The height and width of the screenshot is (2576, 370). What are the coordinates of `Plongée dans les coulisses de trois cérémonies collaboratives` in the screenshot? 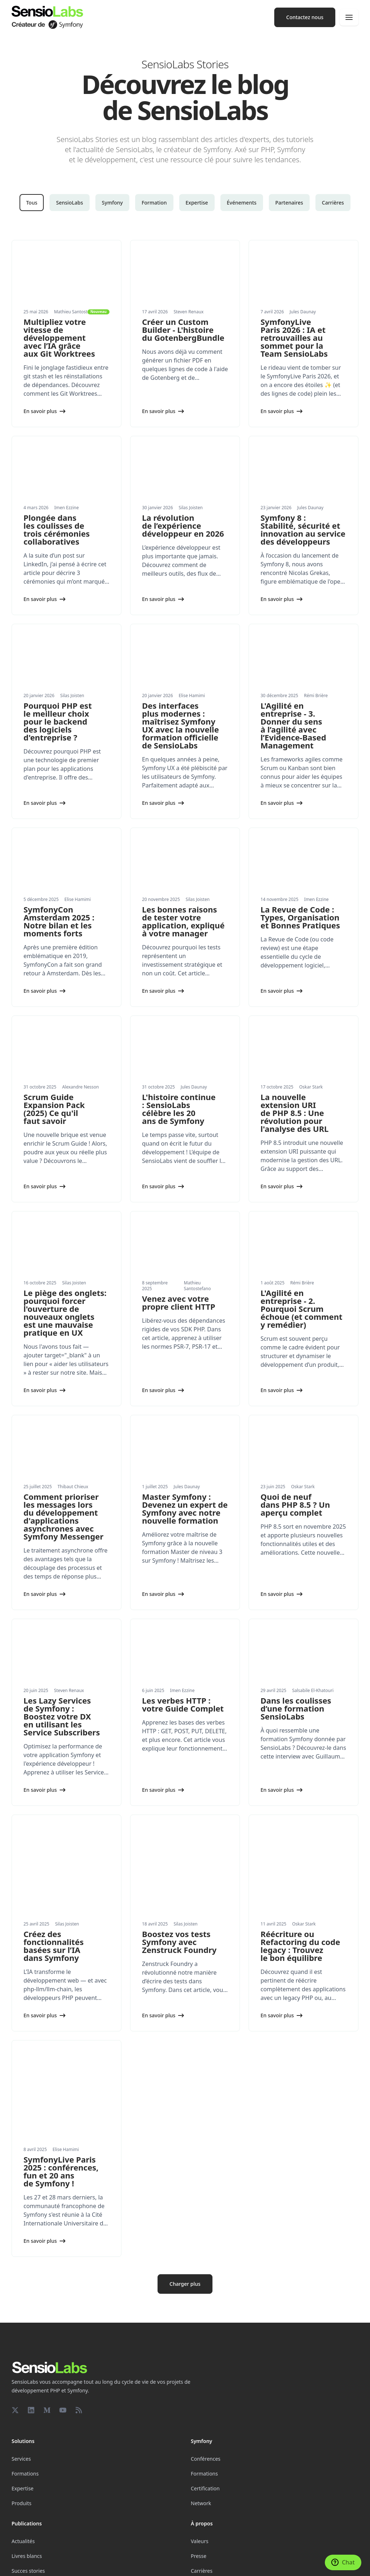 It's located at (56, 529).